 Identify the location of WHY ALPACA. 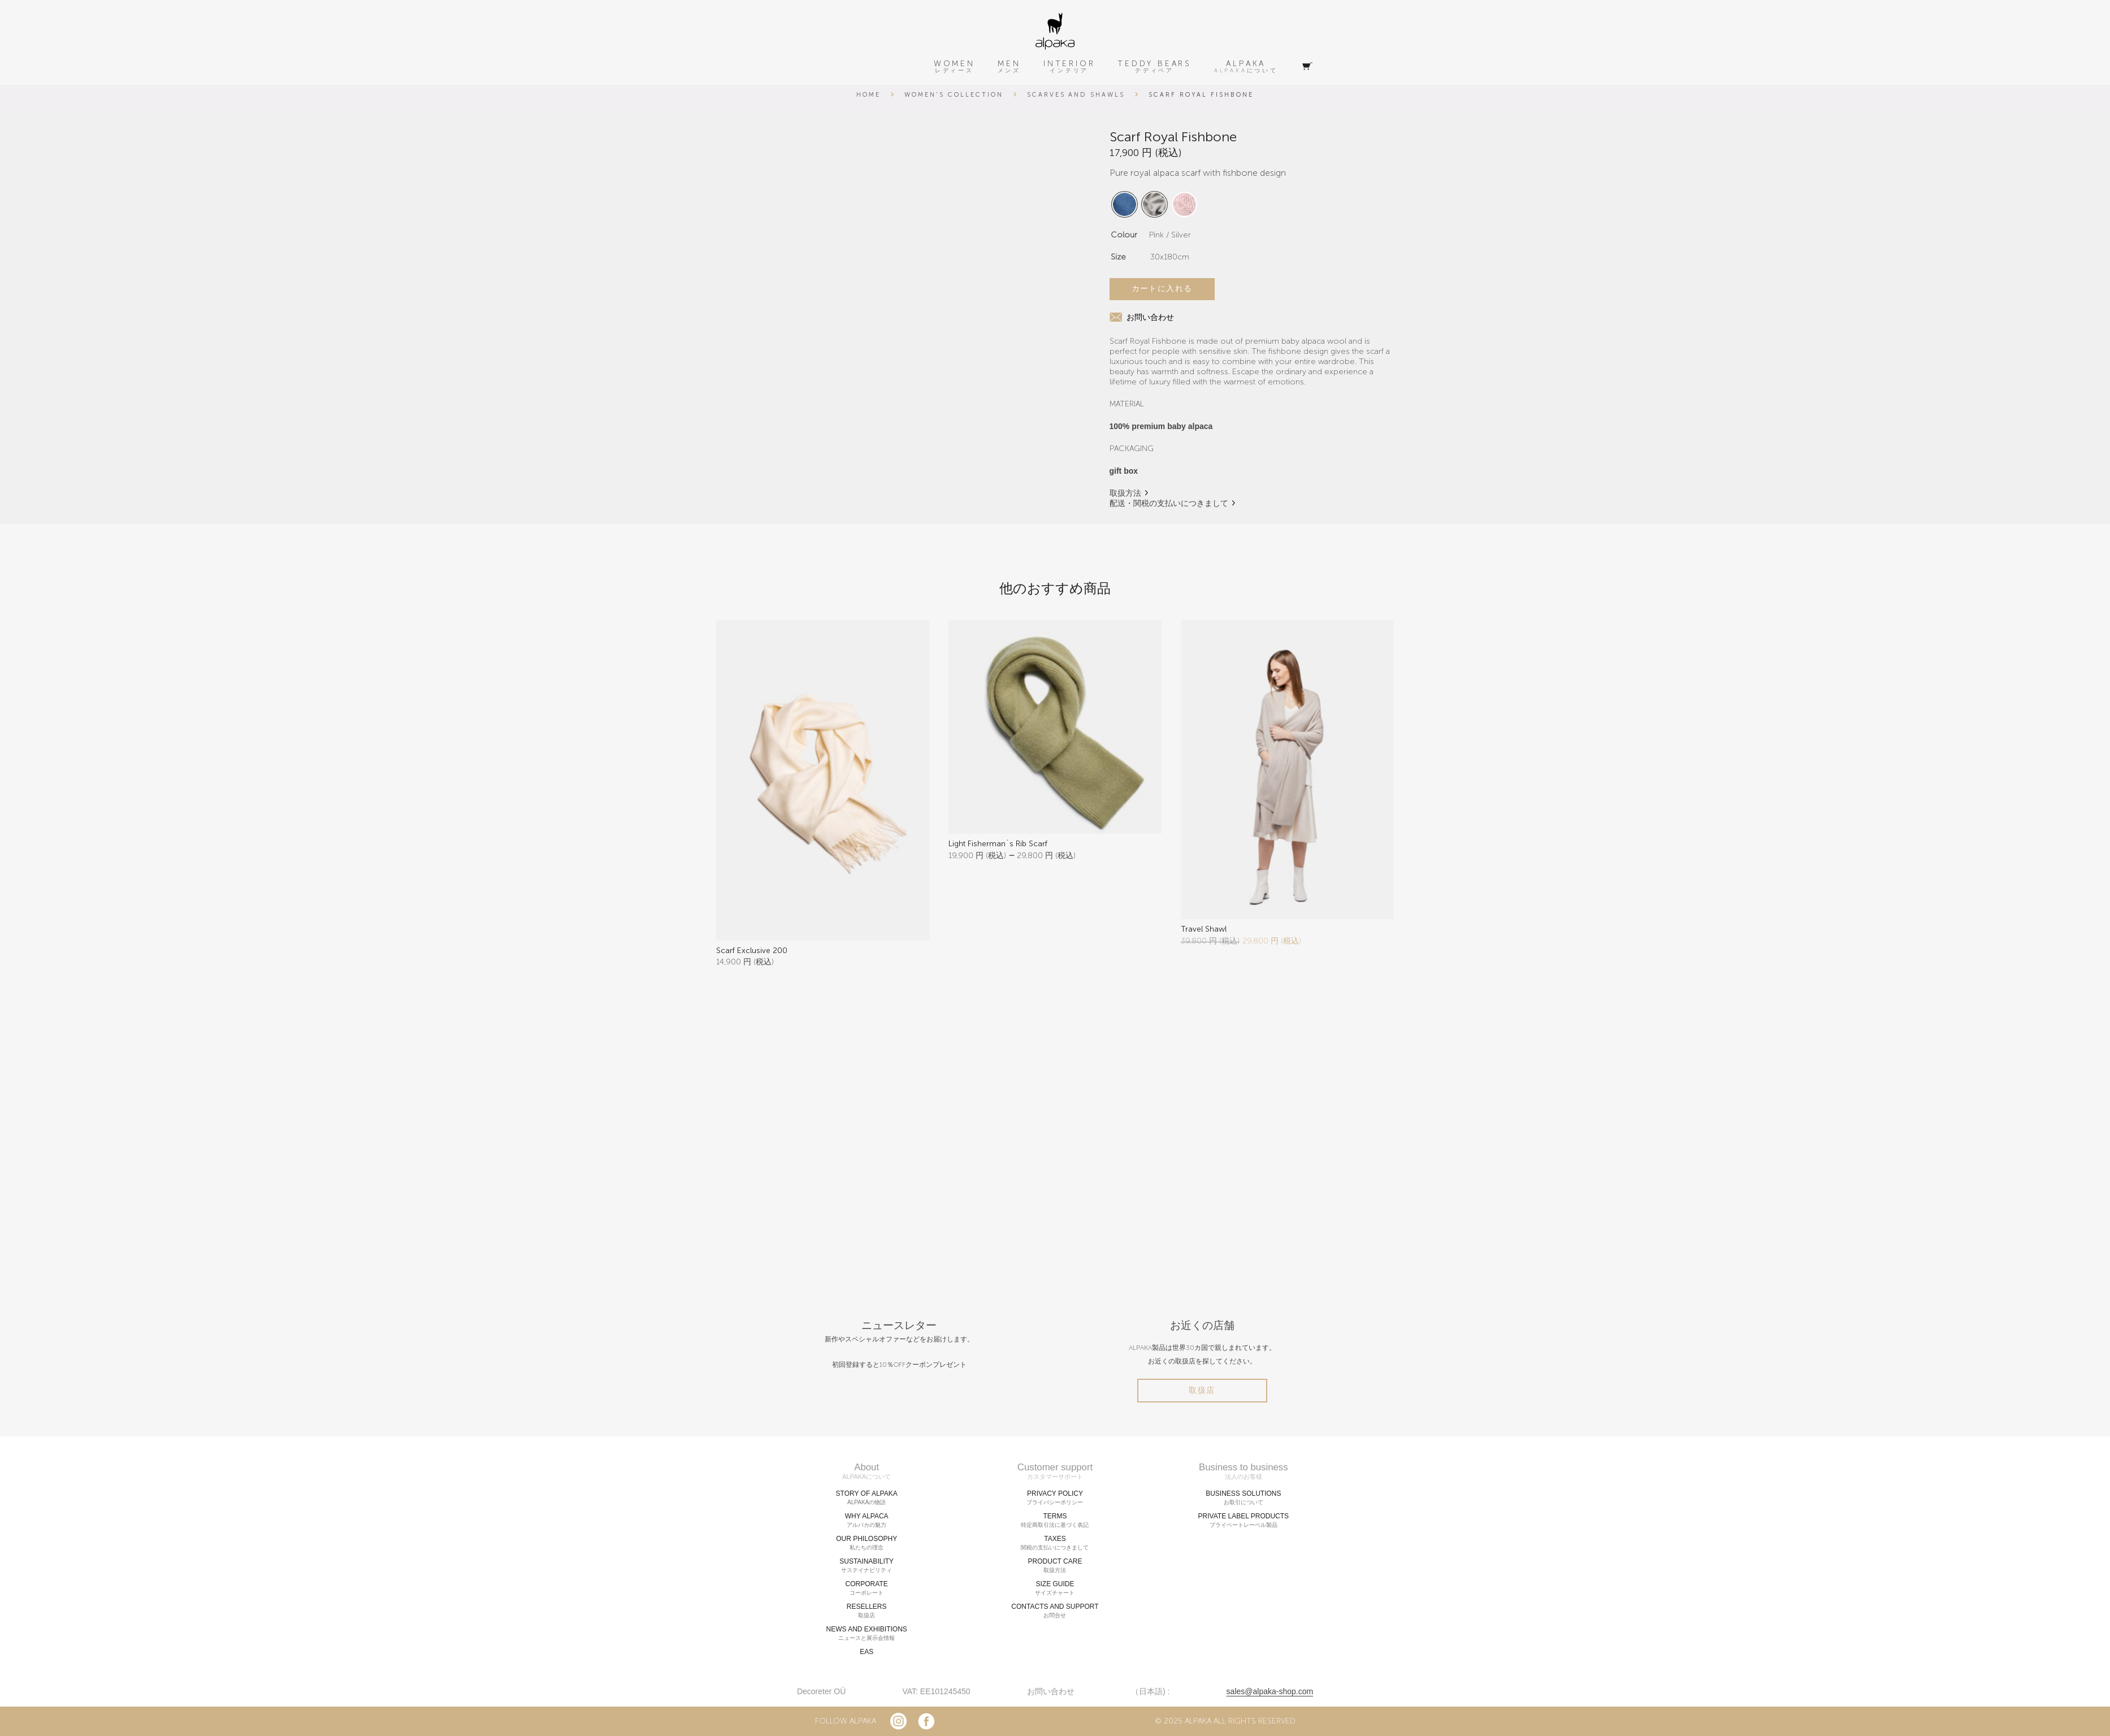
(867, 1520).